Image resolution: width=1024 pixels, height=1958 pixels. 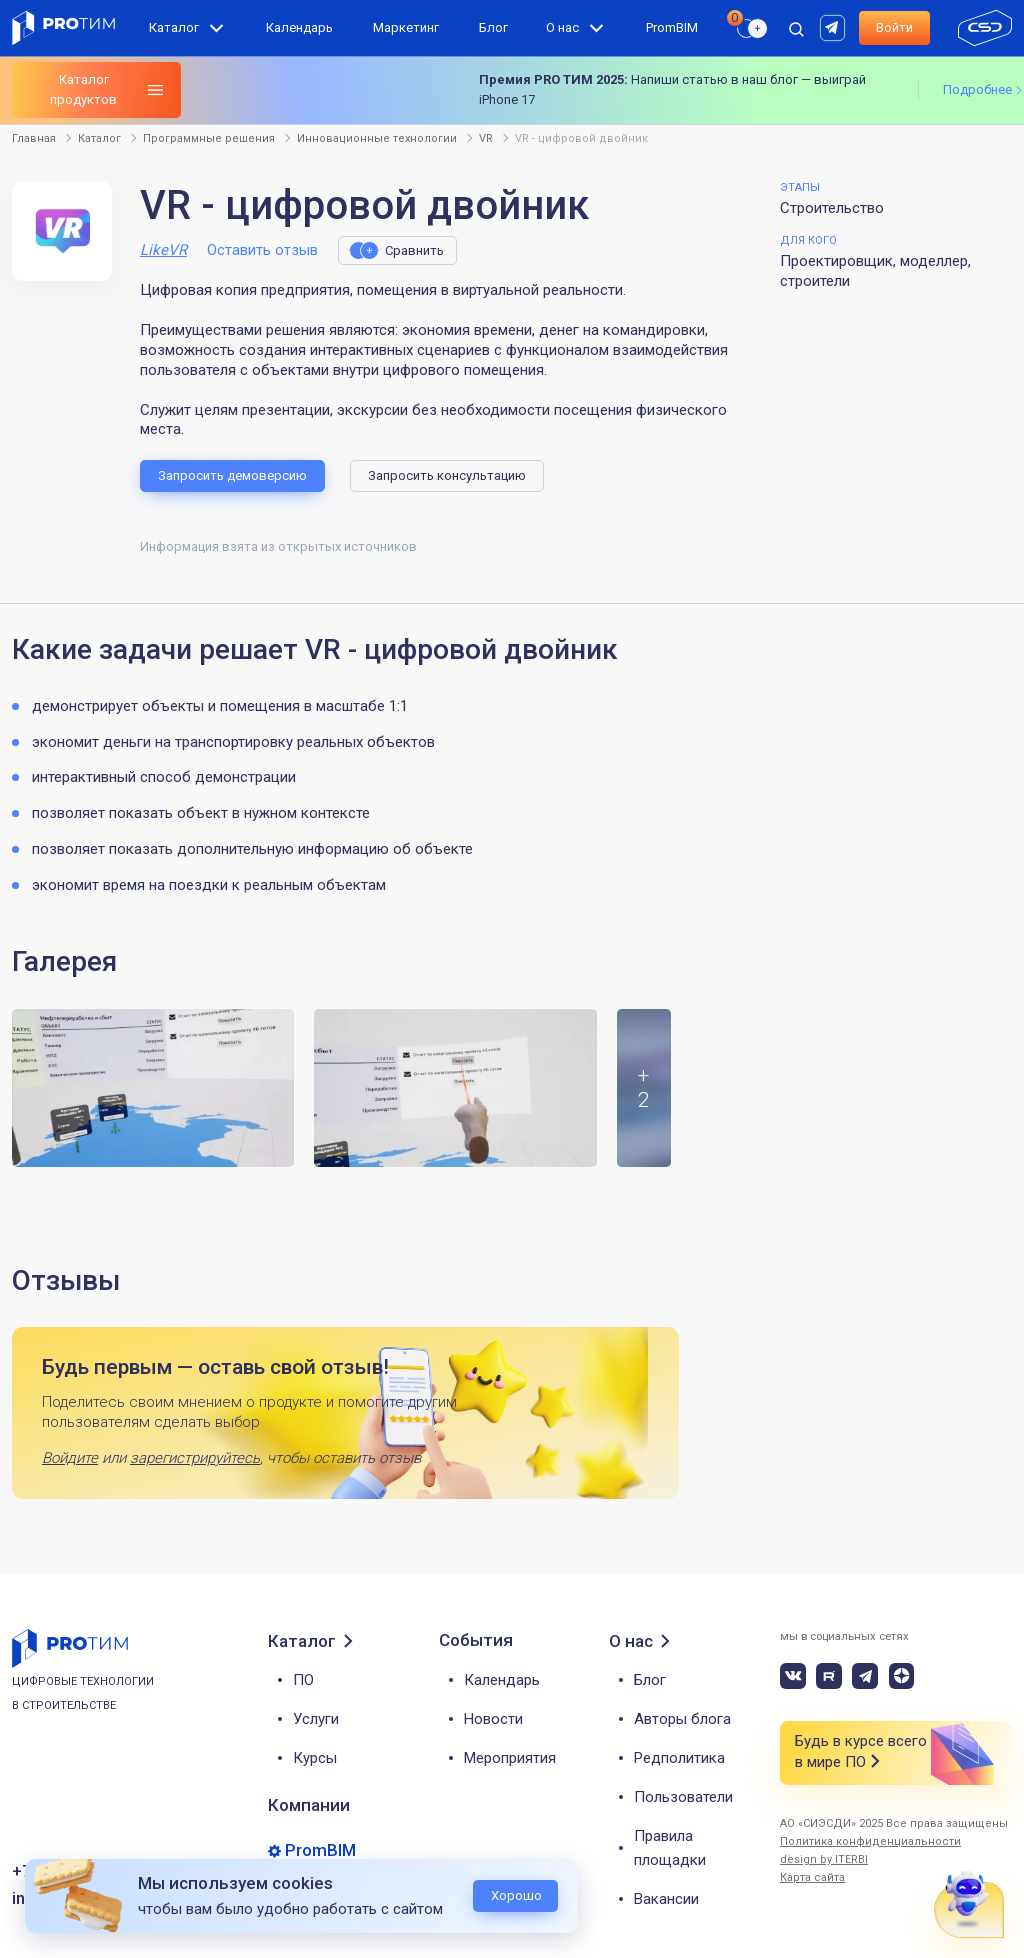 I want to click on Компании, so click(x=309, y=1805).